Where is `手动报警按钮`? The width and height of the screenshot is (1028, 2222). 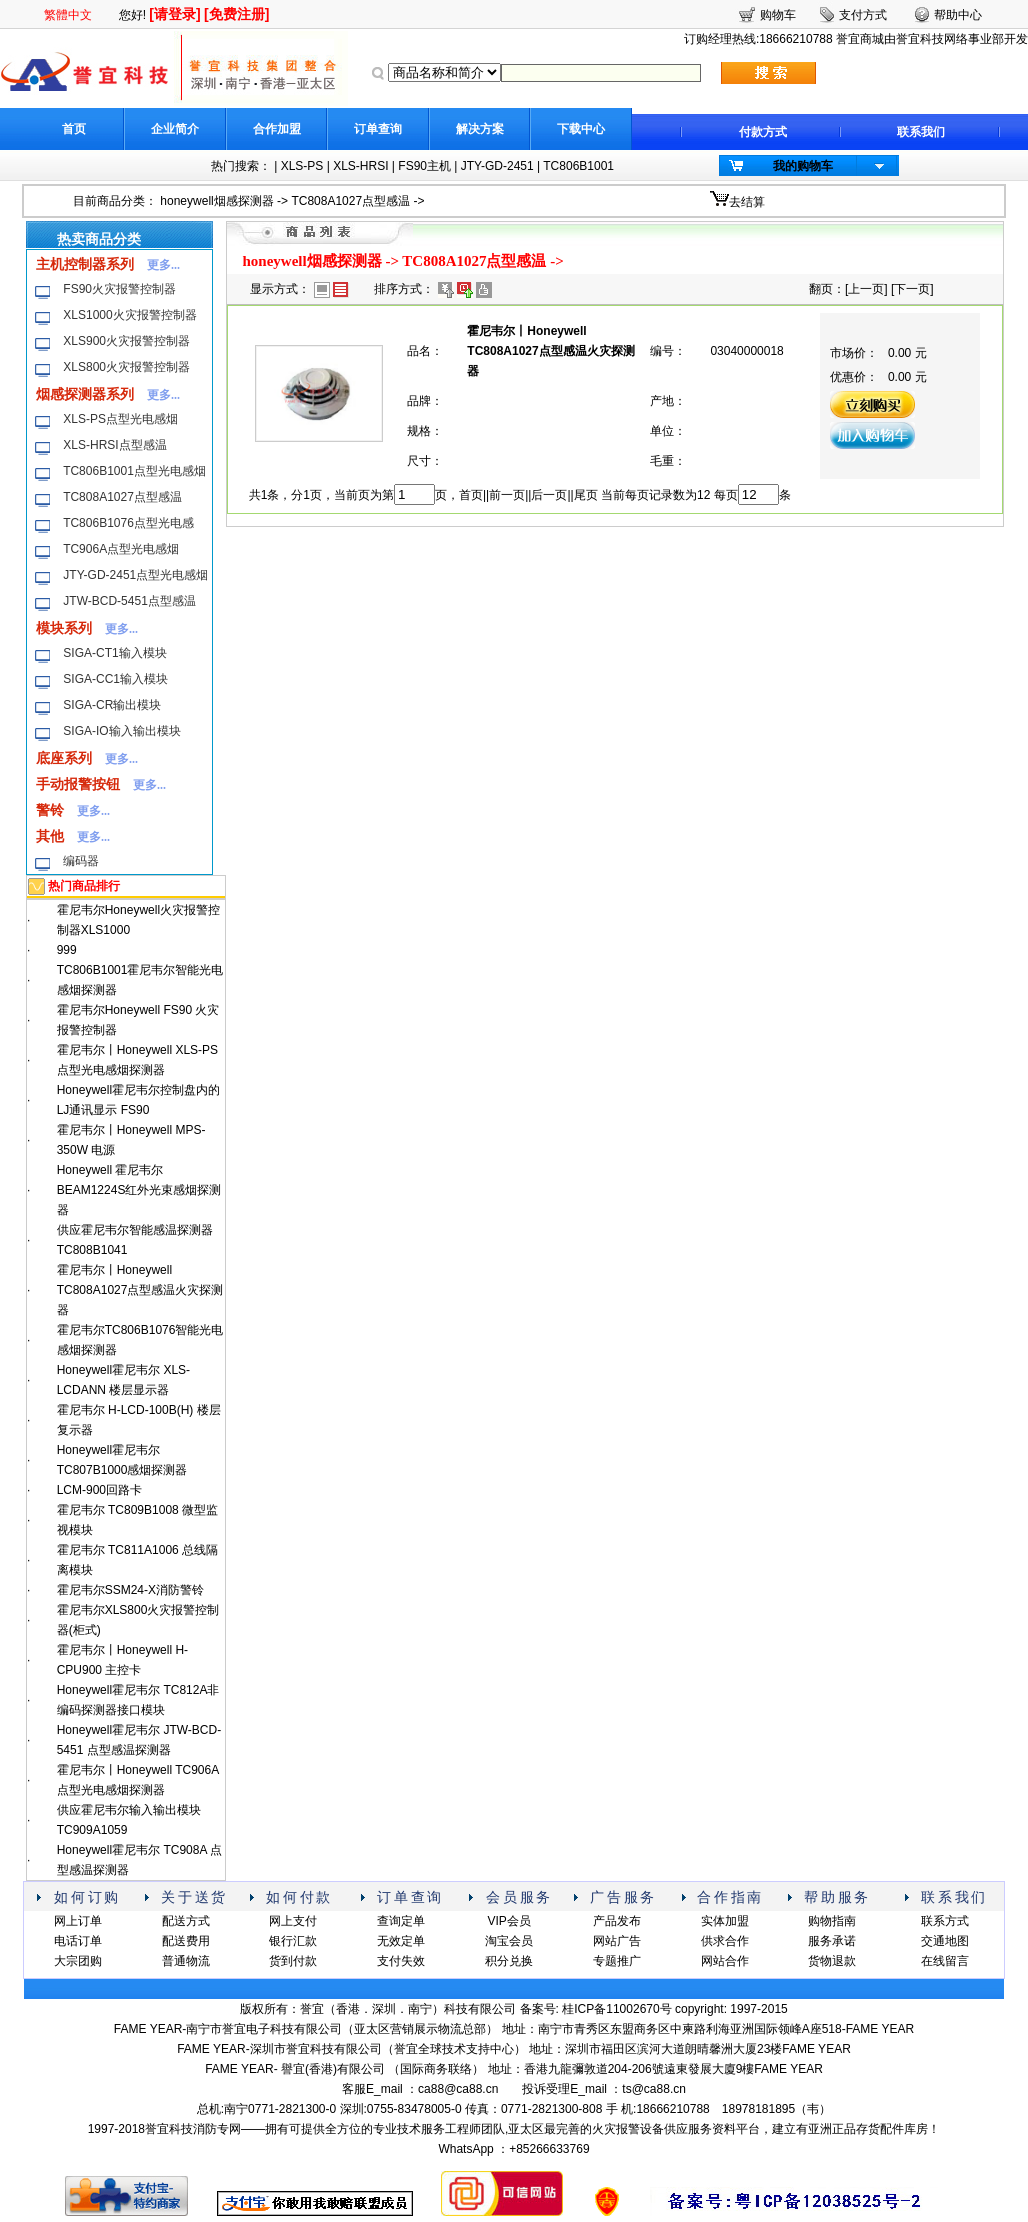
手动报警按钮 is located at coordinates (78, 784).